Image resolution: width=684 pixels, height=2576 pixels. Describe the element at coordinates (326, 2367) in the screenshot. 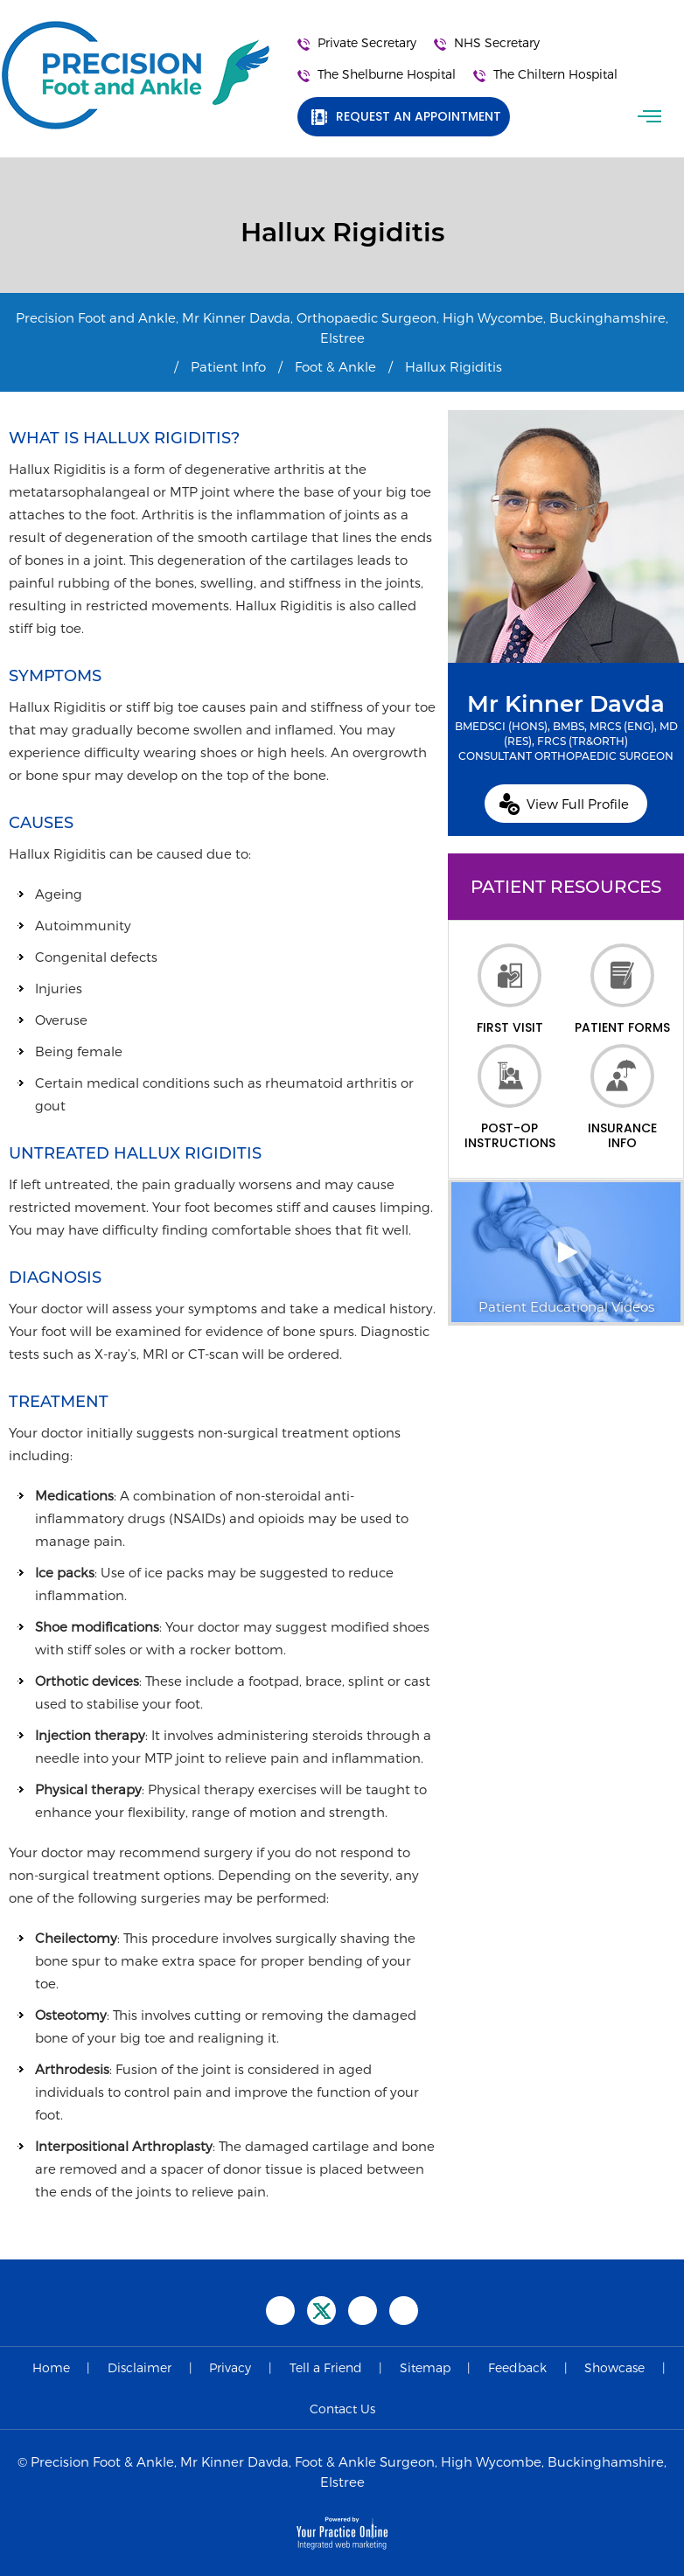

I see `Tell a Friend` at that location.